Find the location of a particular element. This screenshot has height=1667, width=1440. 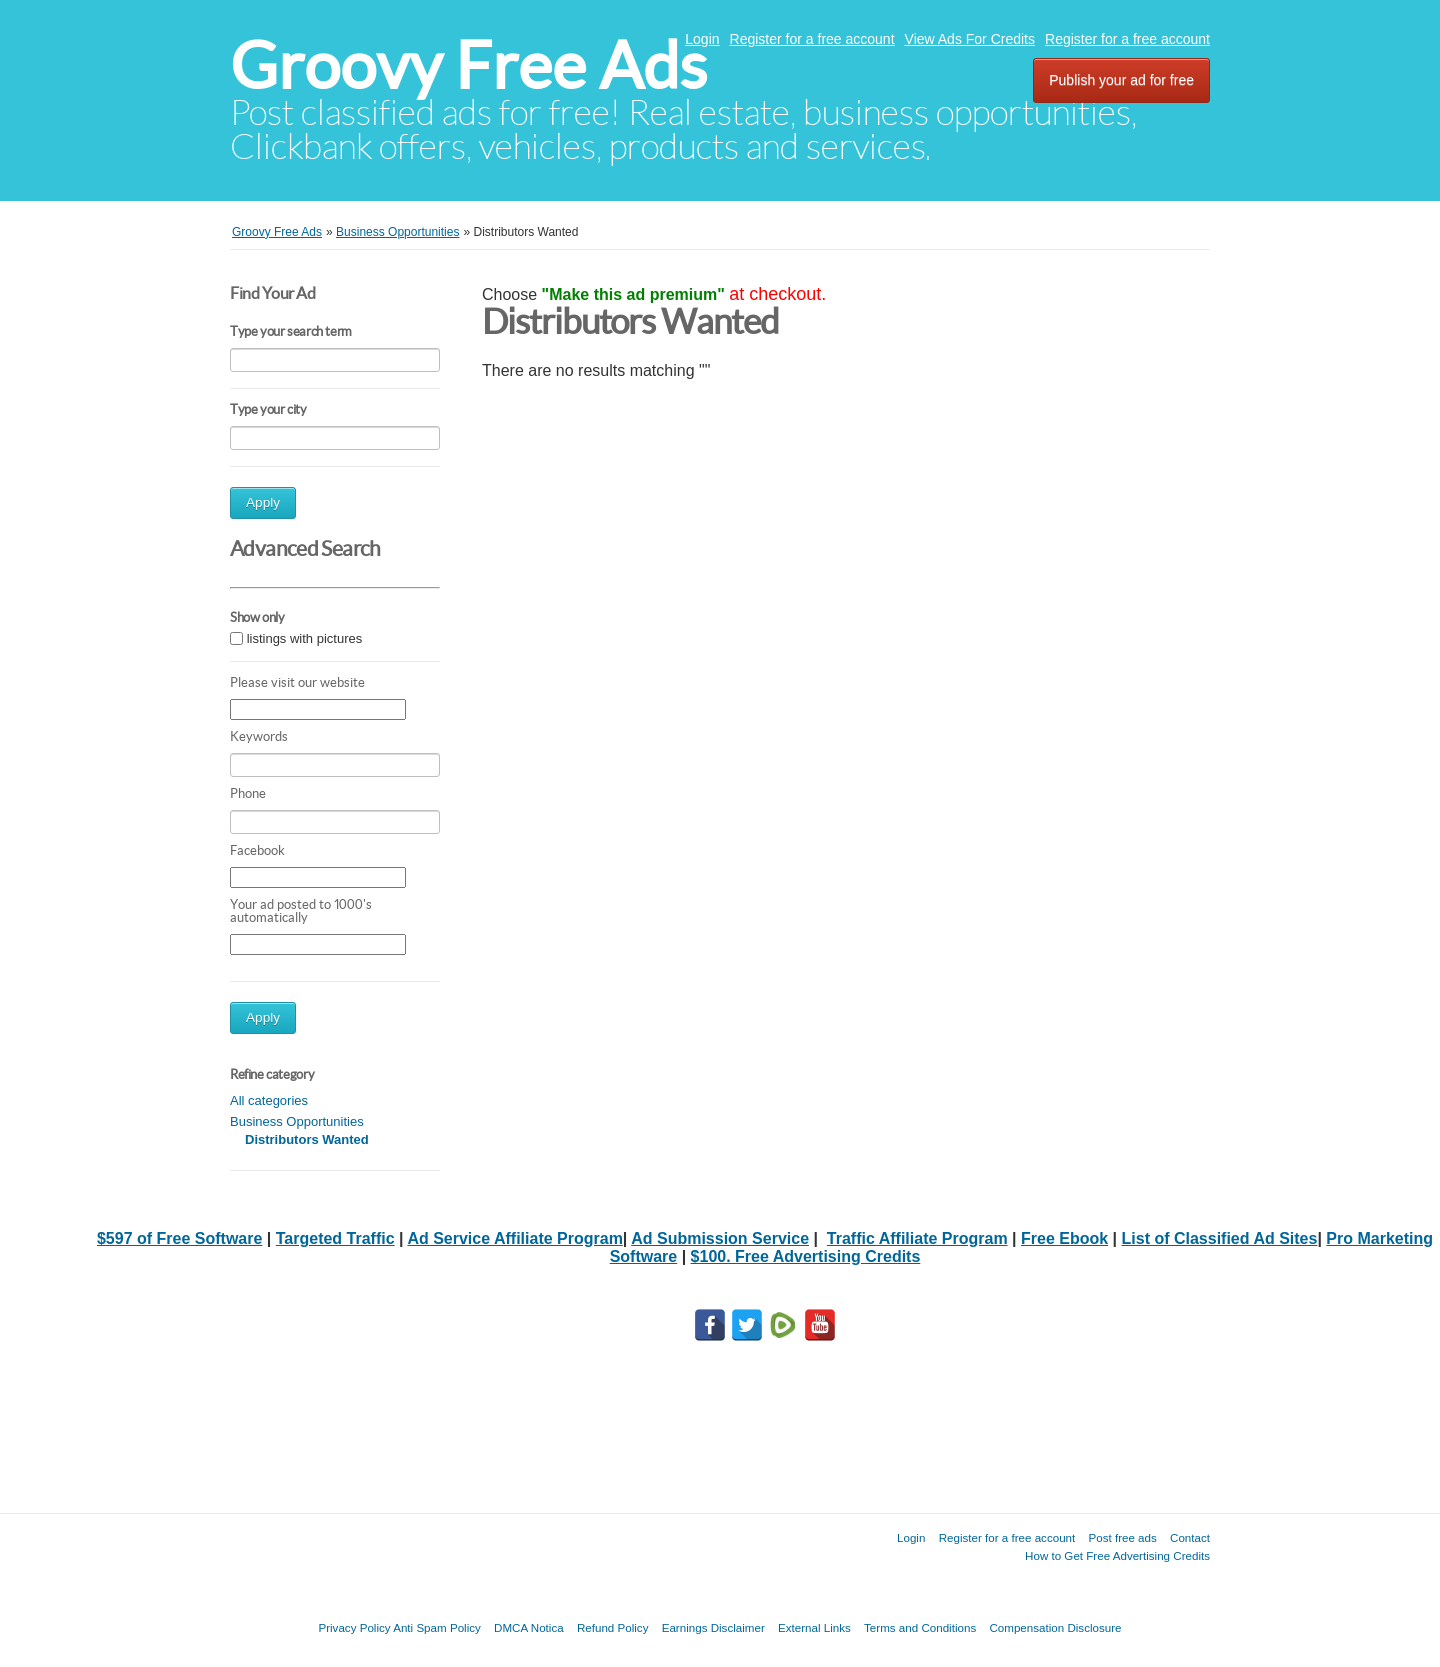

DMCA Notica is located at coordinates (529, 1627).